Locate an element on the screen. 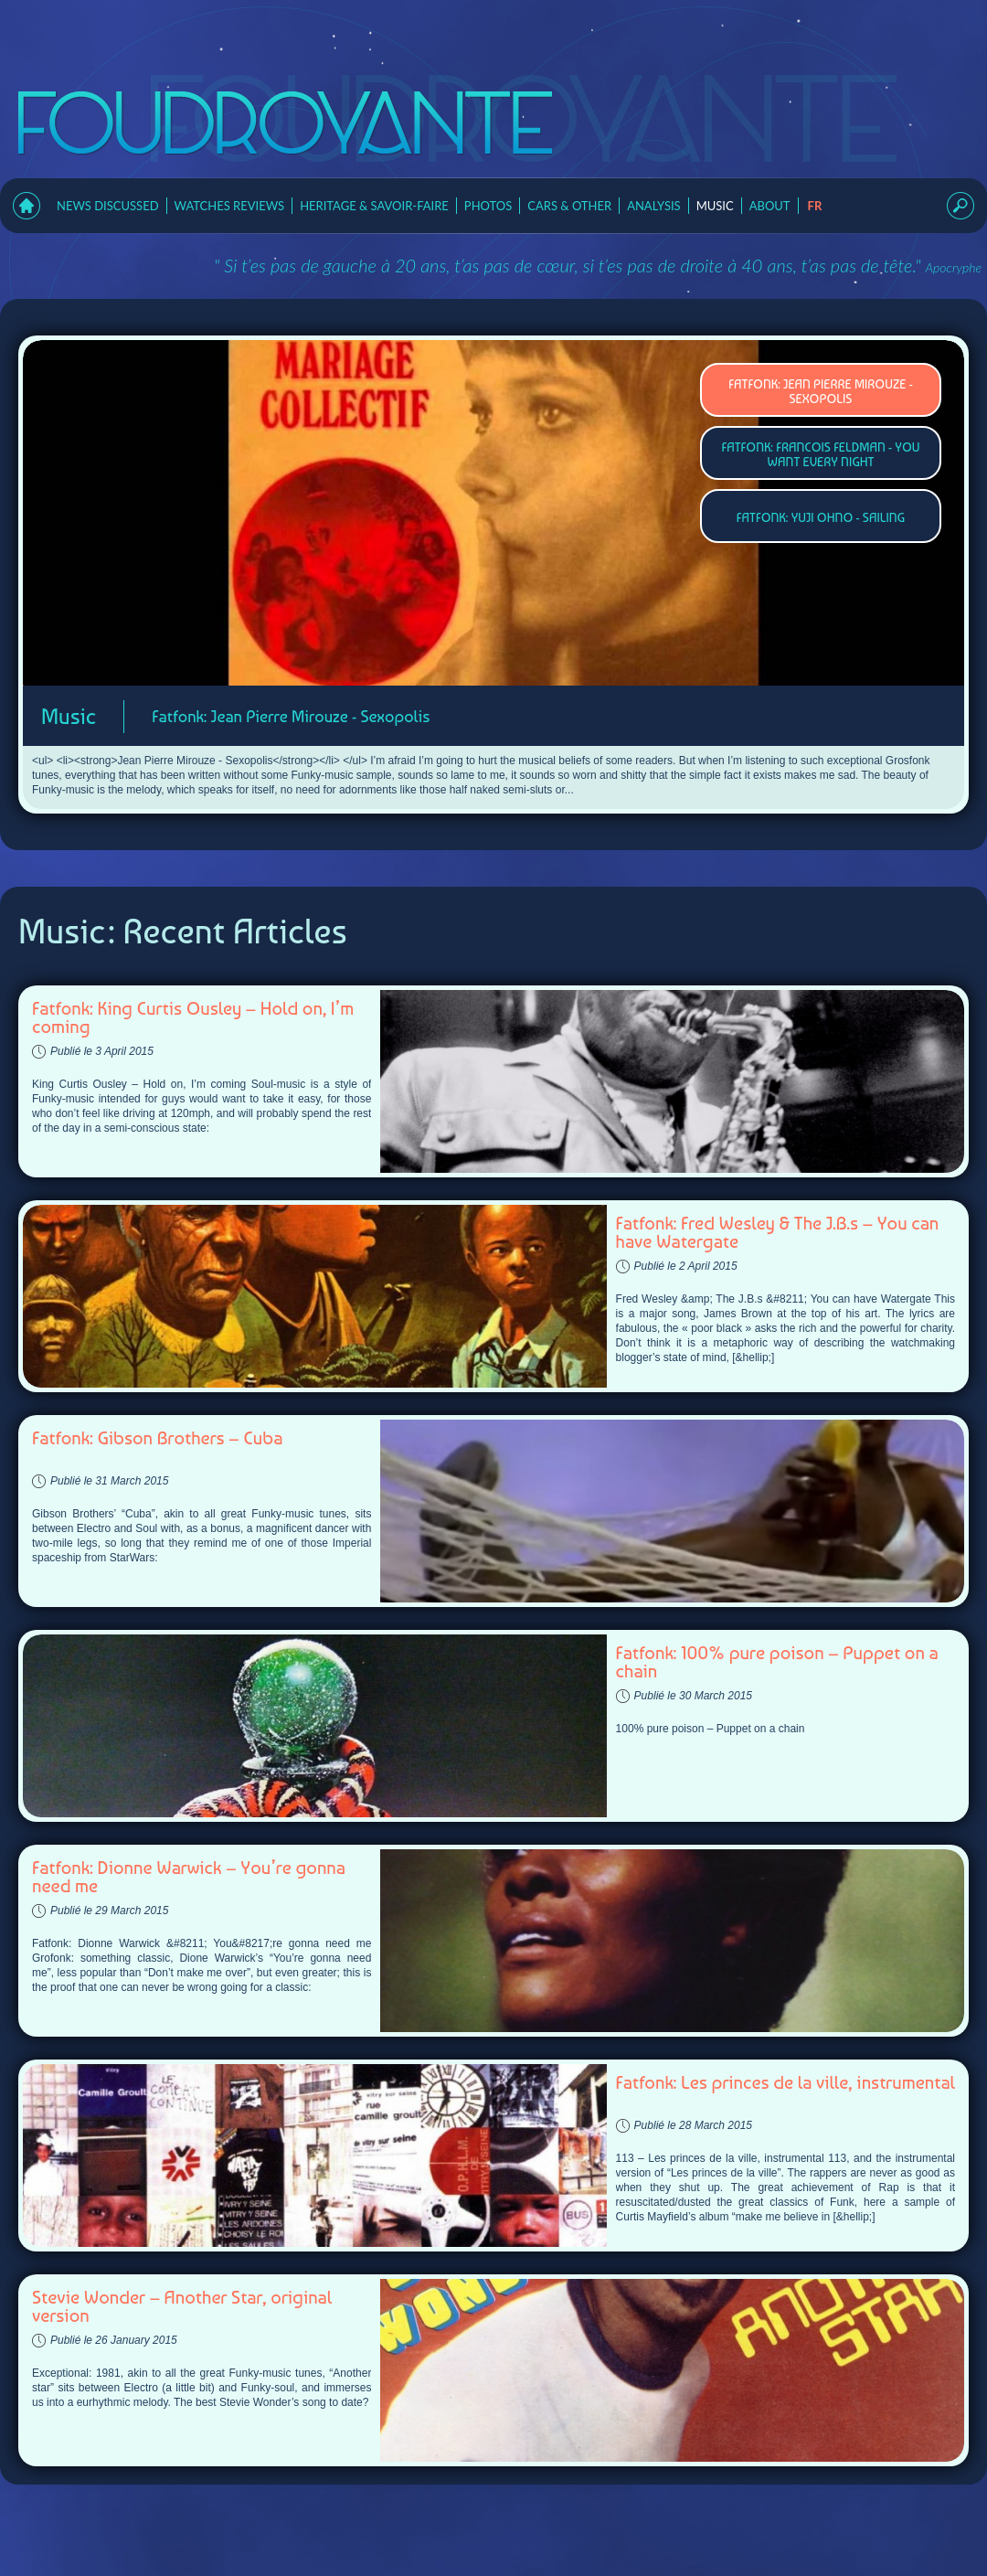 This screenshot has height=2576, width=987. Heritage & Savoir-faire is located at coordinates (374, 205).